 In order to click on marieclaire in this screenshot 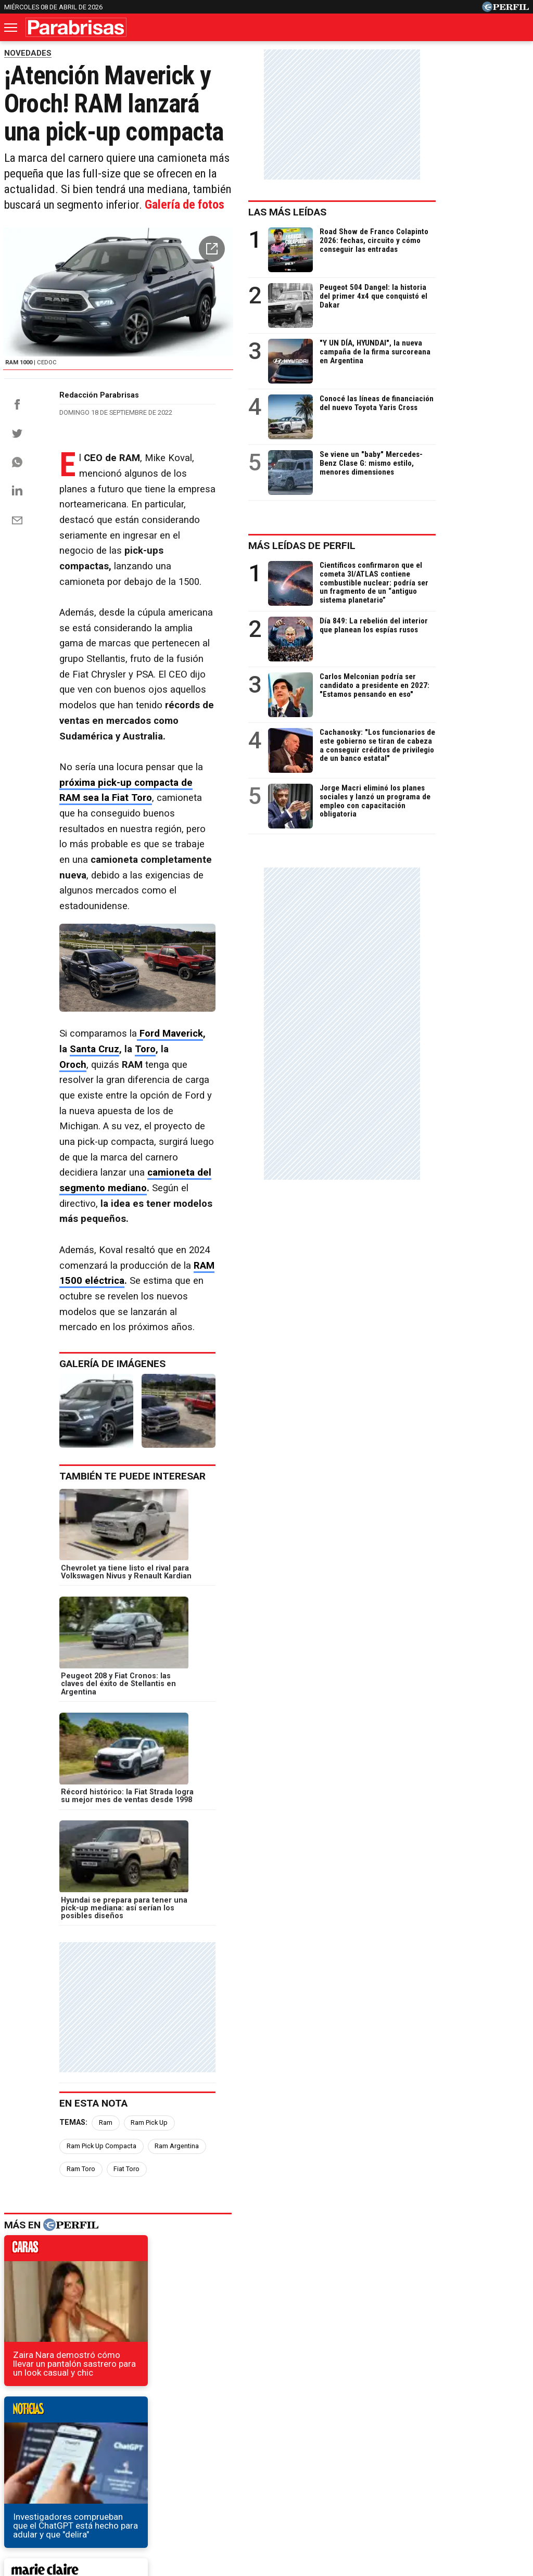, I will do `click(81, 2018)`.